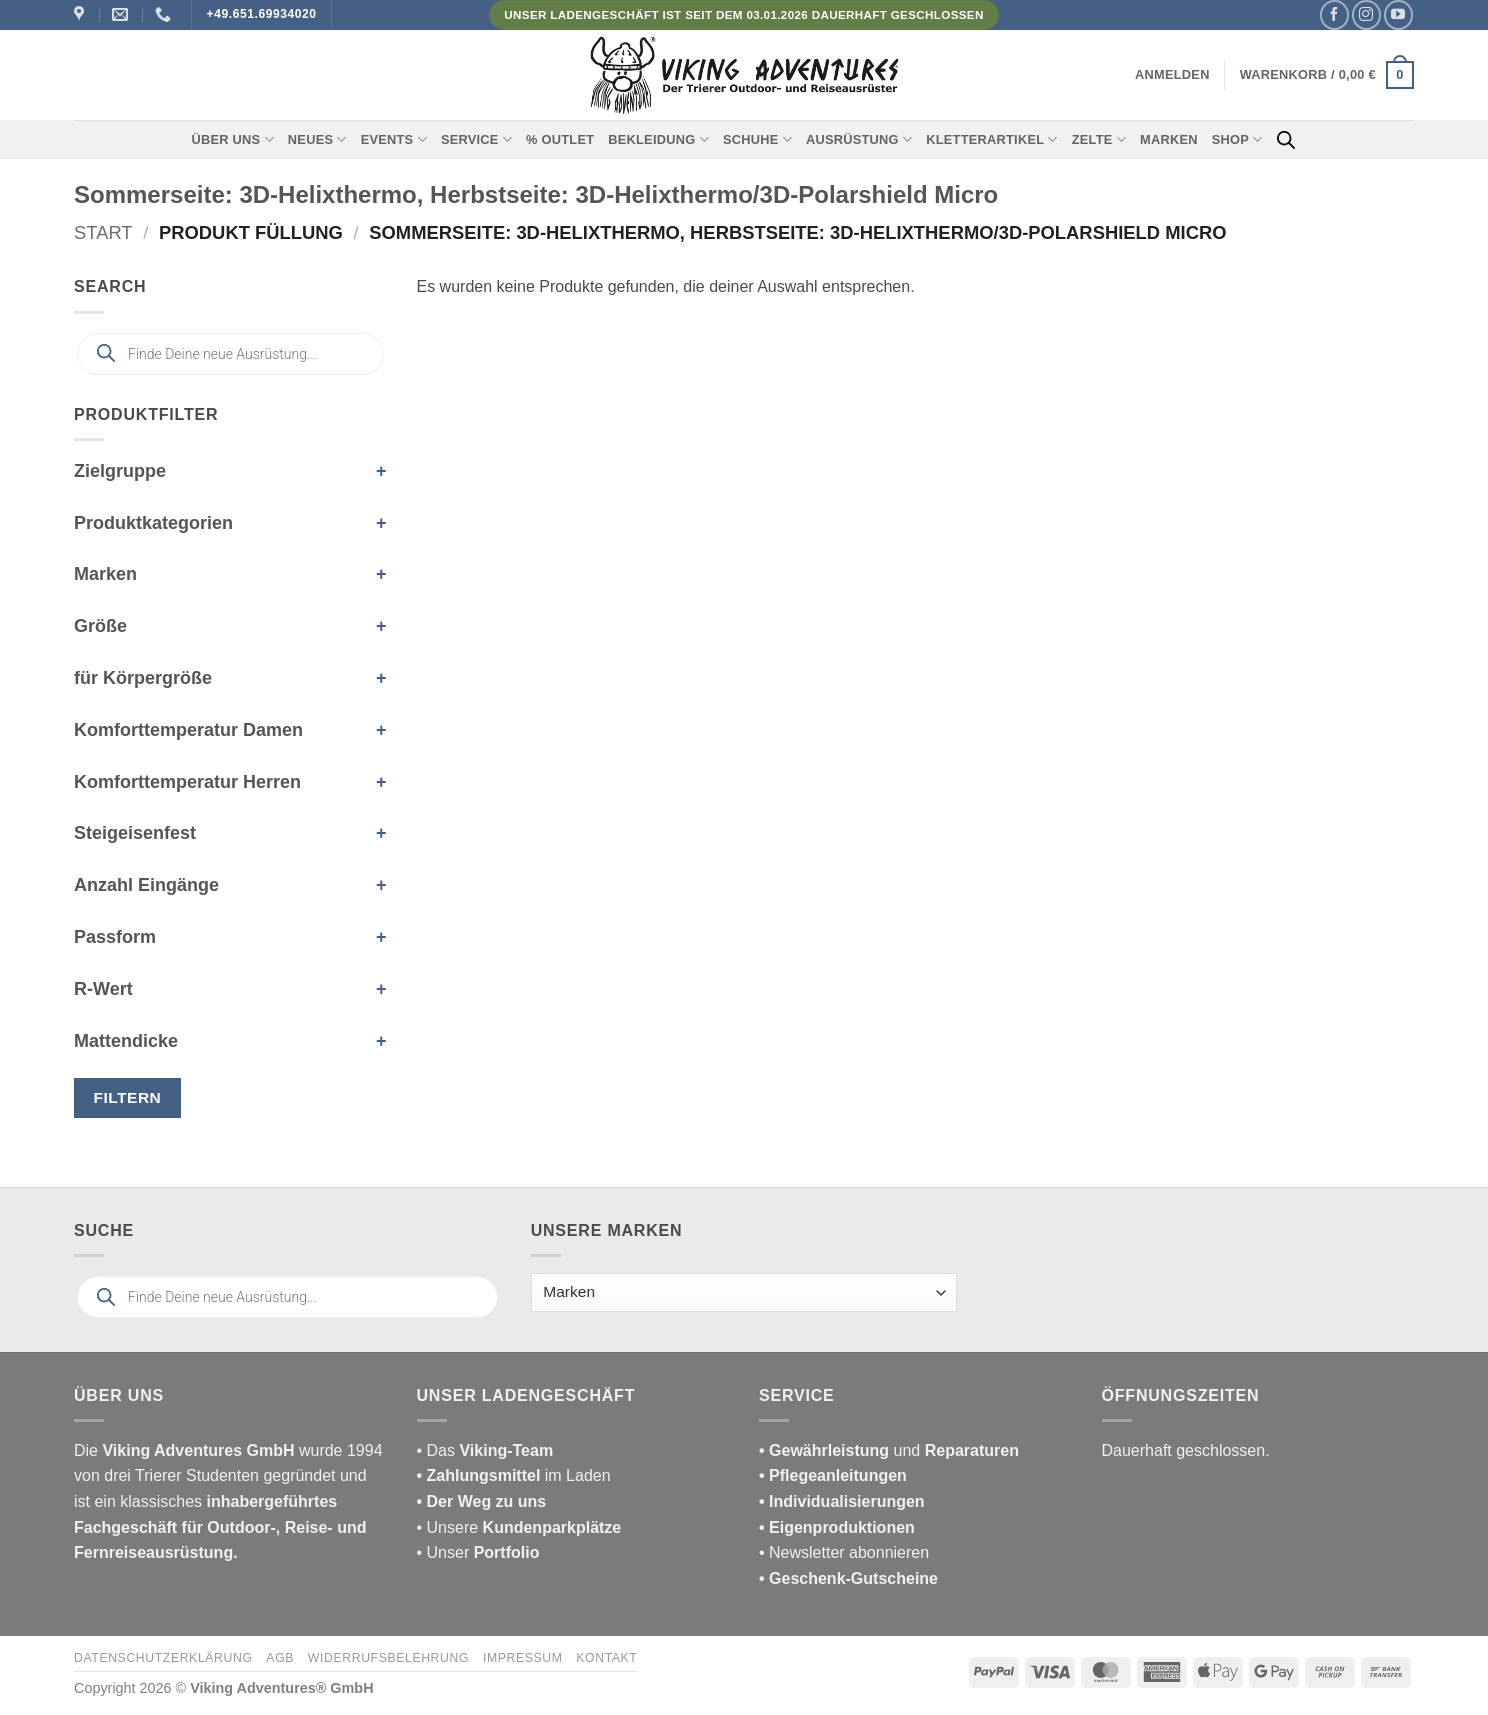 The image size is (1488, 1715). Describe the element at coordinates (833, 1475) in the screenshot. I see `• Pflegeanleitungen` at that location.